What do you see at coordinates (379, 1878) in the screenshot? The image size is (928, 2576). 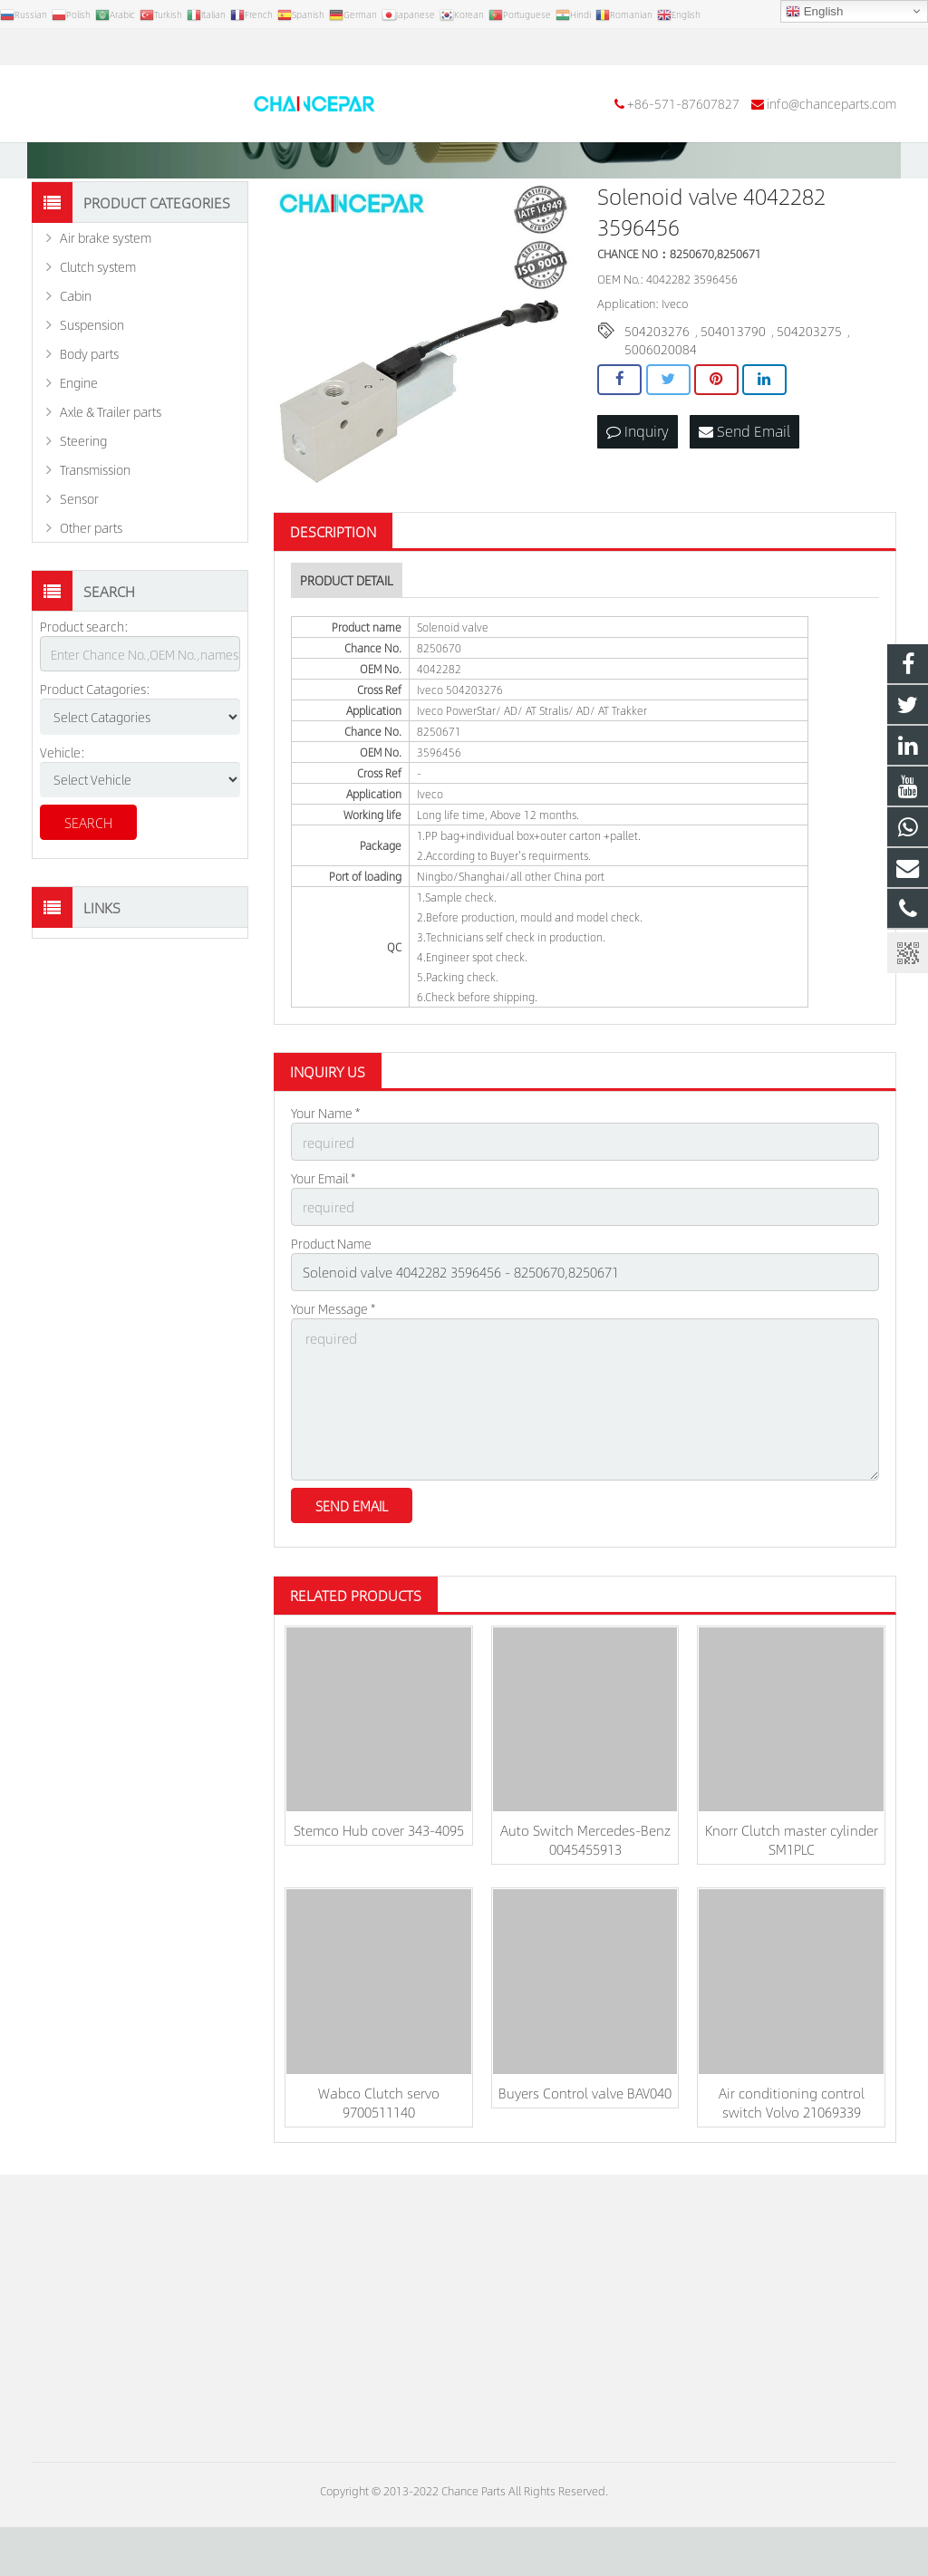 I see `Stemco Hub cover 343-4095` at bounding box center [379, 1878].